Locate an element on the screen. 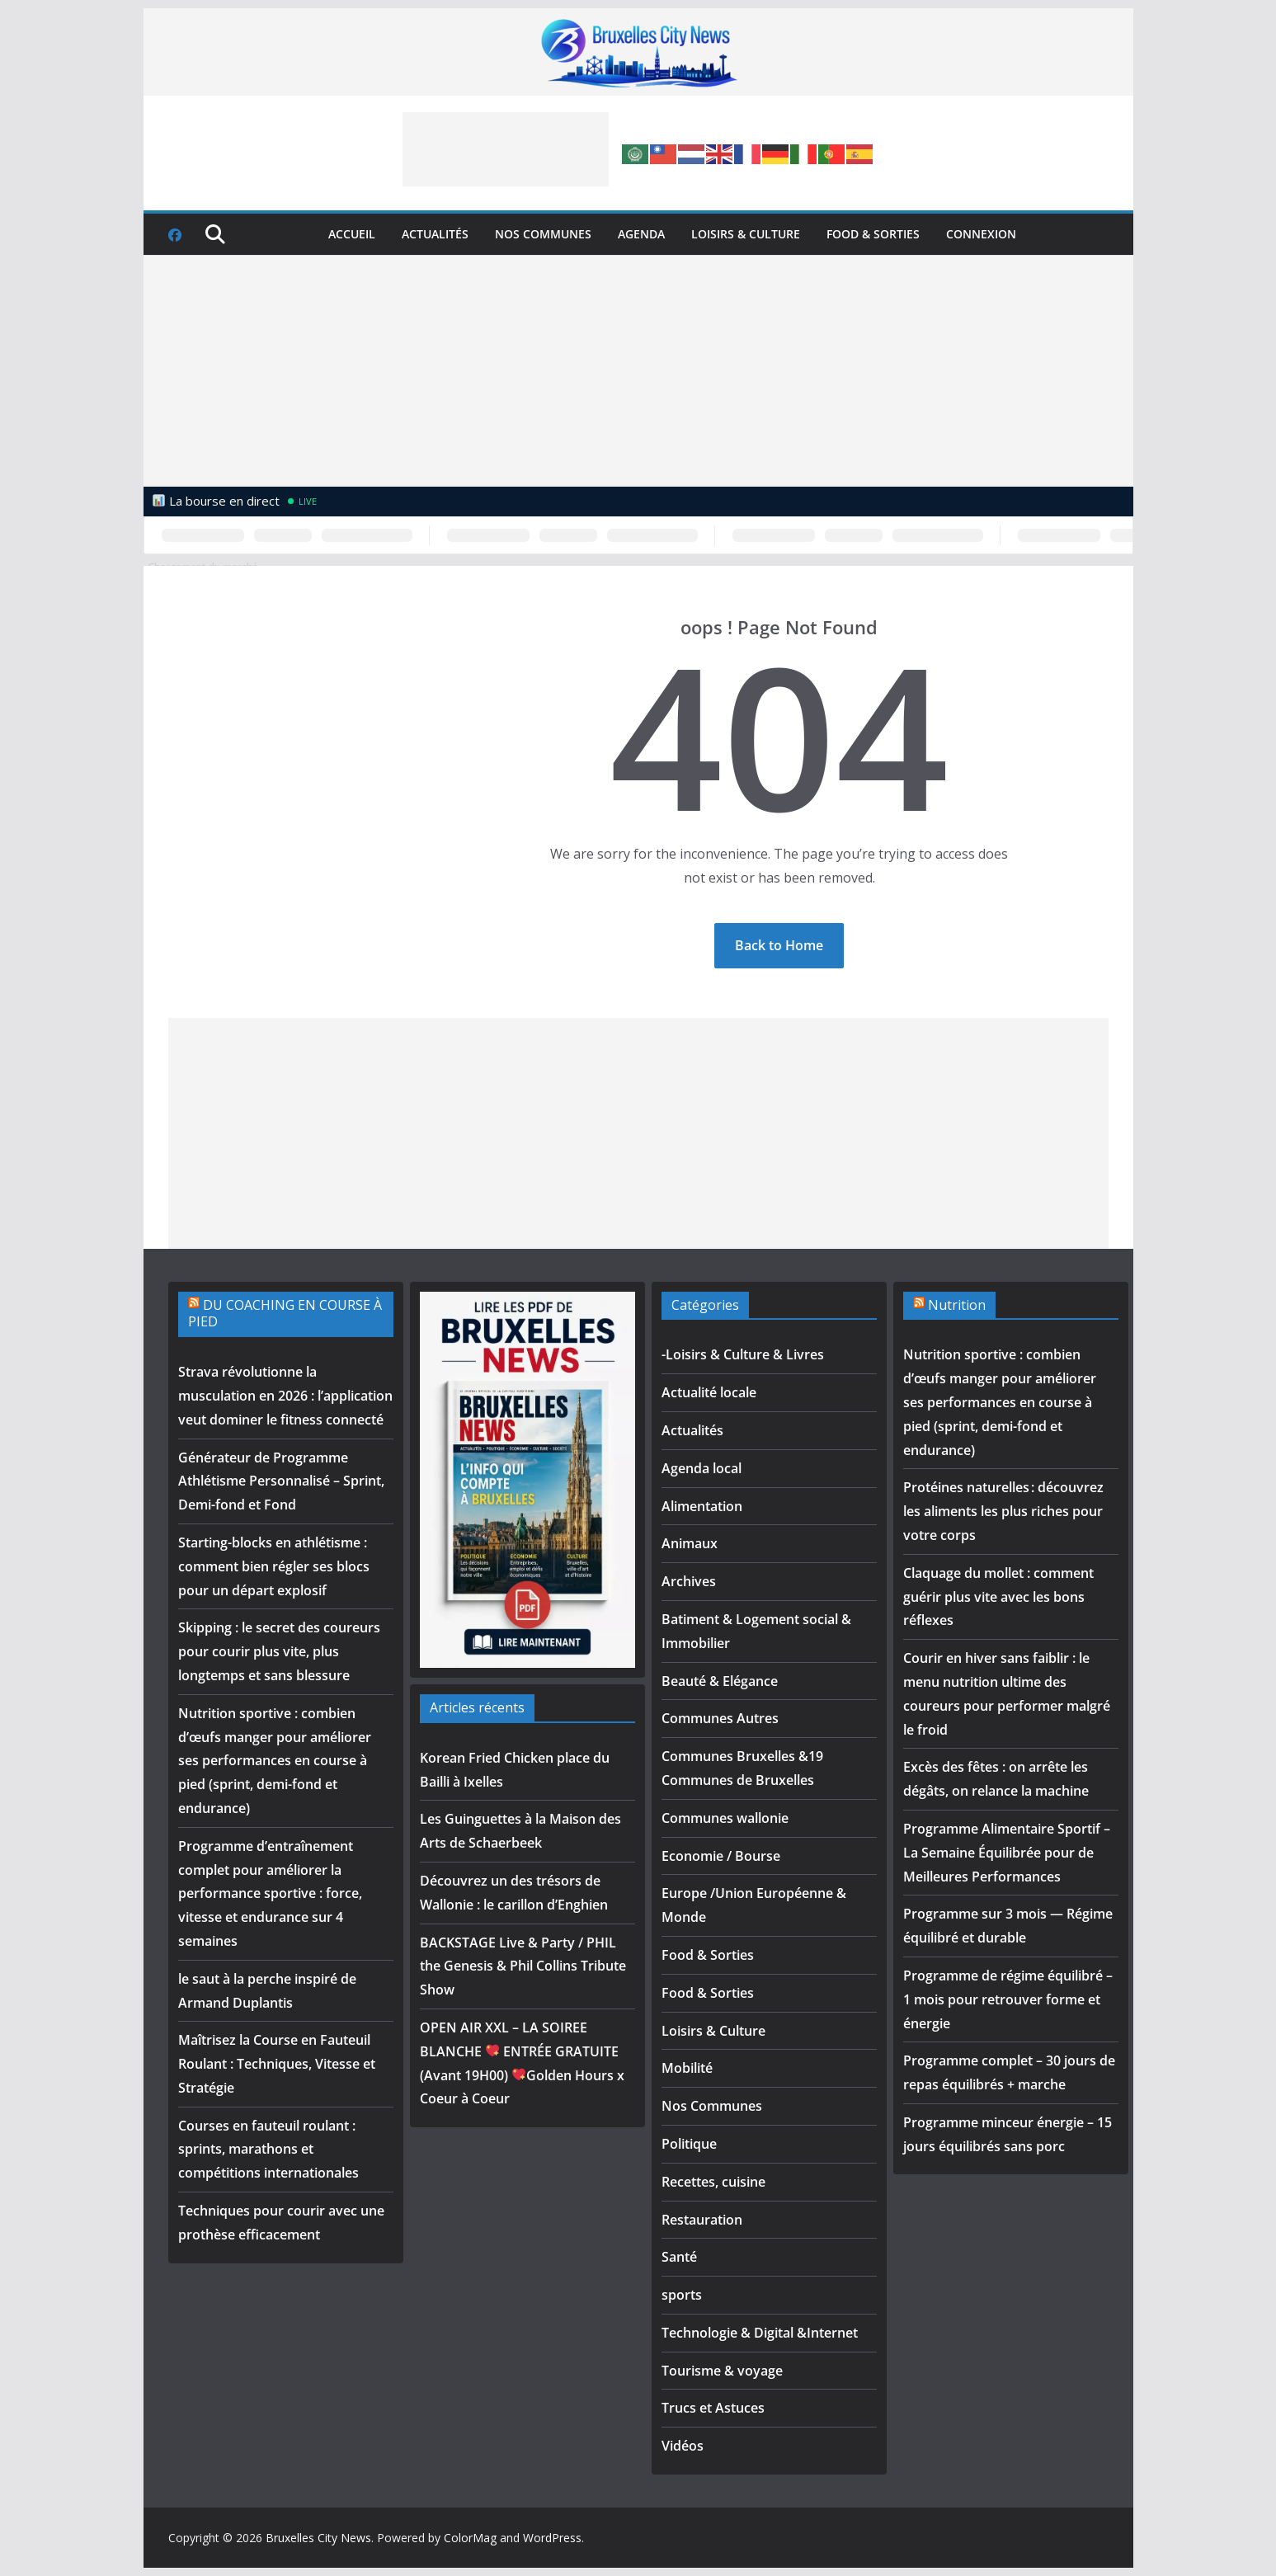 Image resolution: width=1276 pixels, height=2576 pixels. Beauté & Elégance is located at coordinates (720, 1681).